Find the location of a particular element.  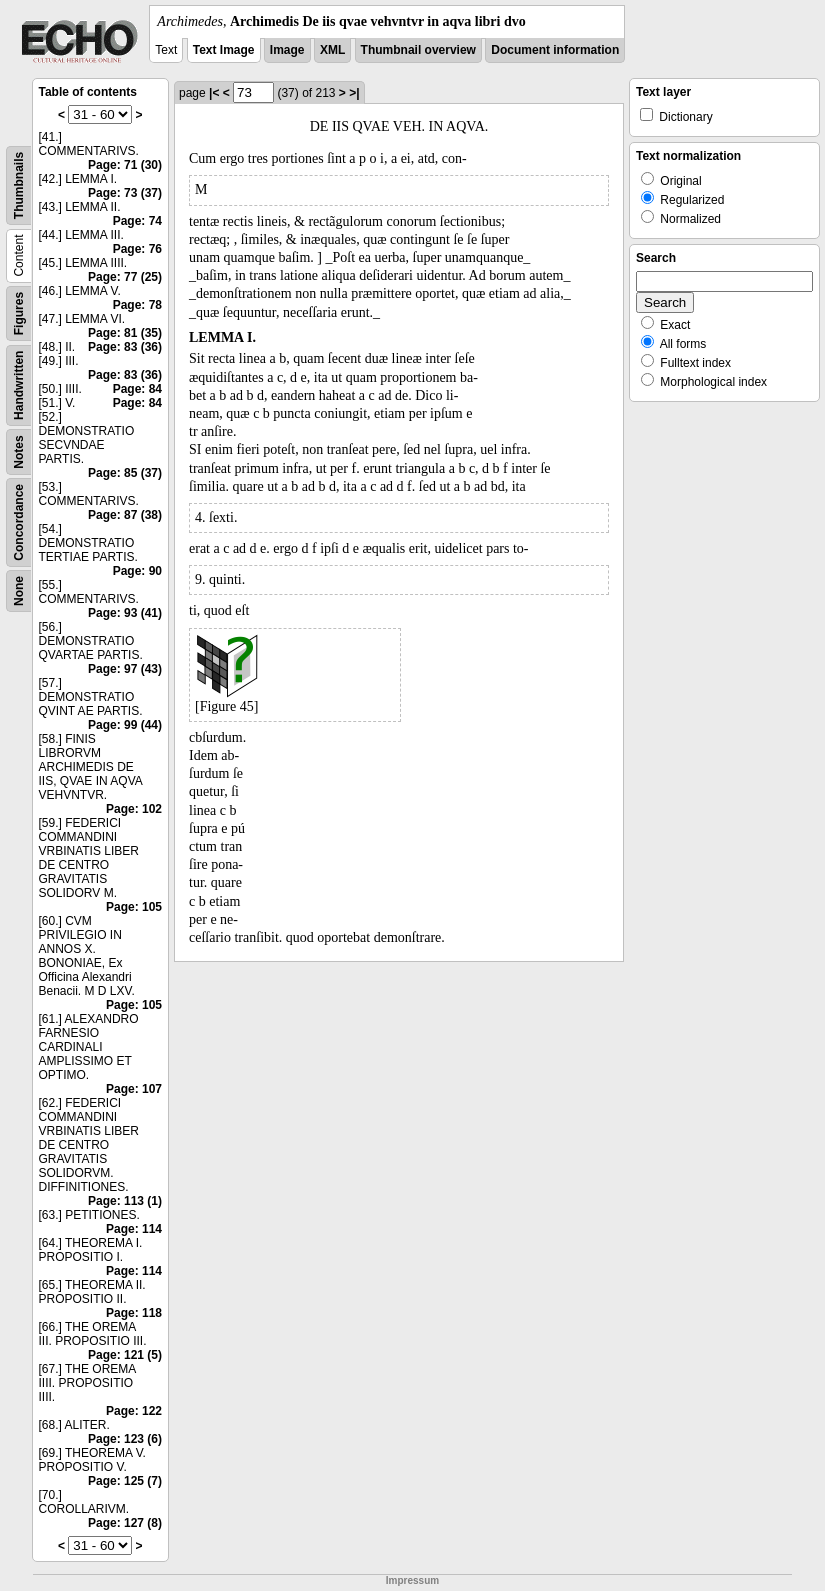

Page: 84 is located at coordinates (137, 389).